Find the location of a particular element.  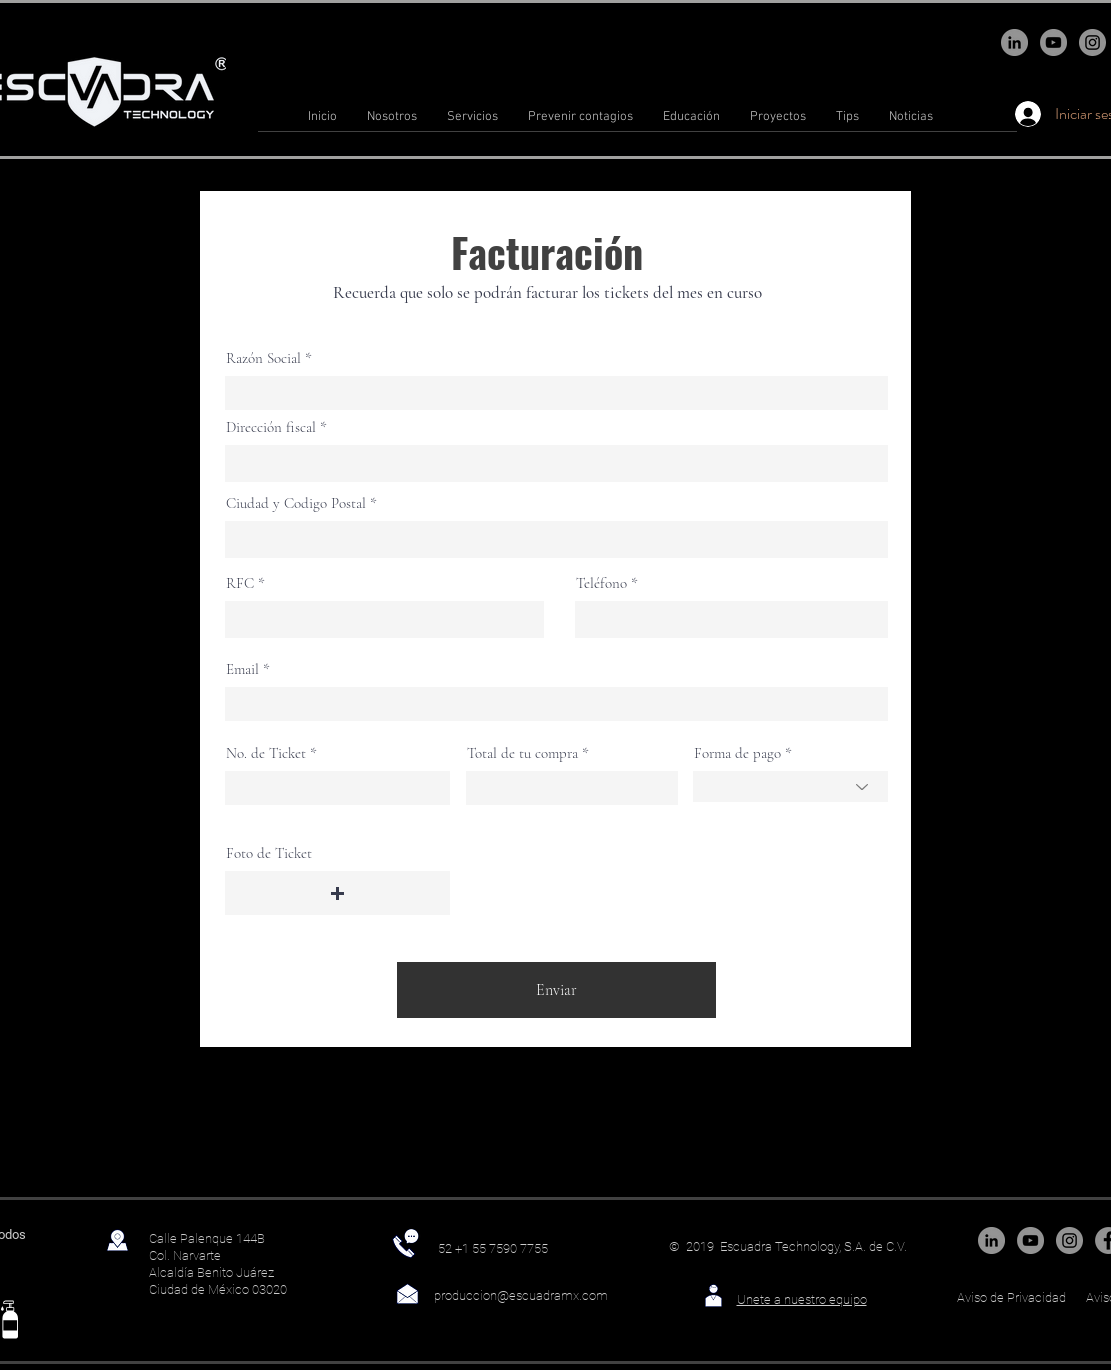

RFC is located at coordinates (240, 583).